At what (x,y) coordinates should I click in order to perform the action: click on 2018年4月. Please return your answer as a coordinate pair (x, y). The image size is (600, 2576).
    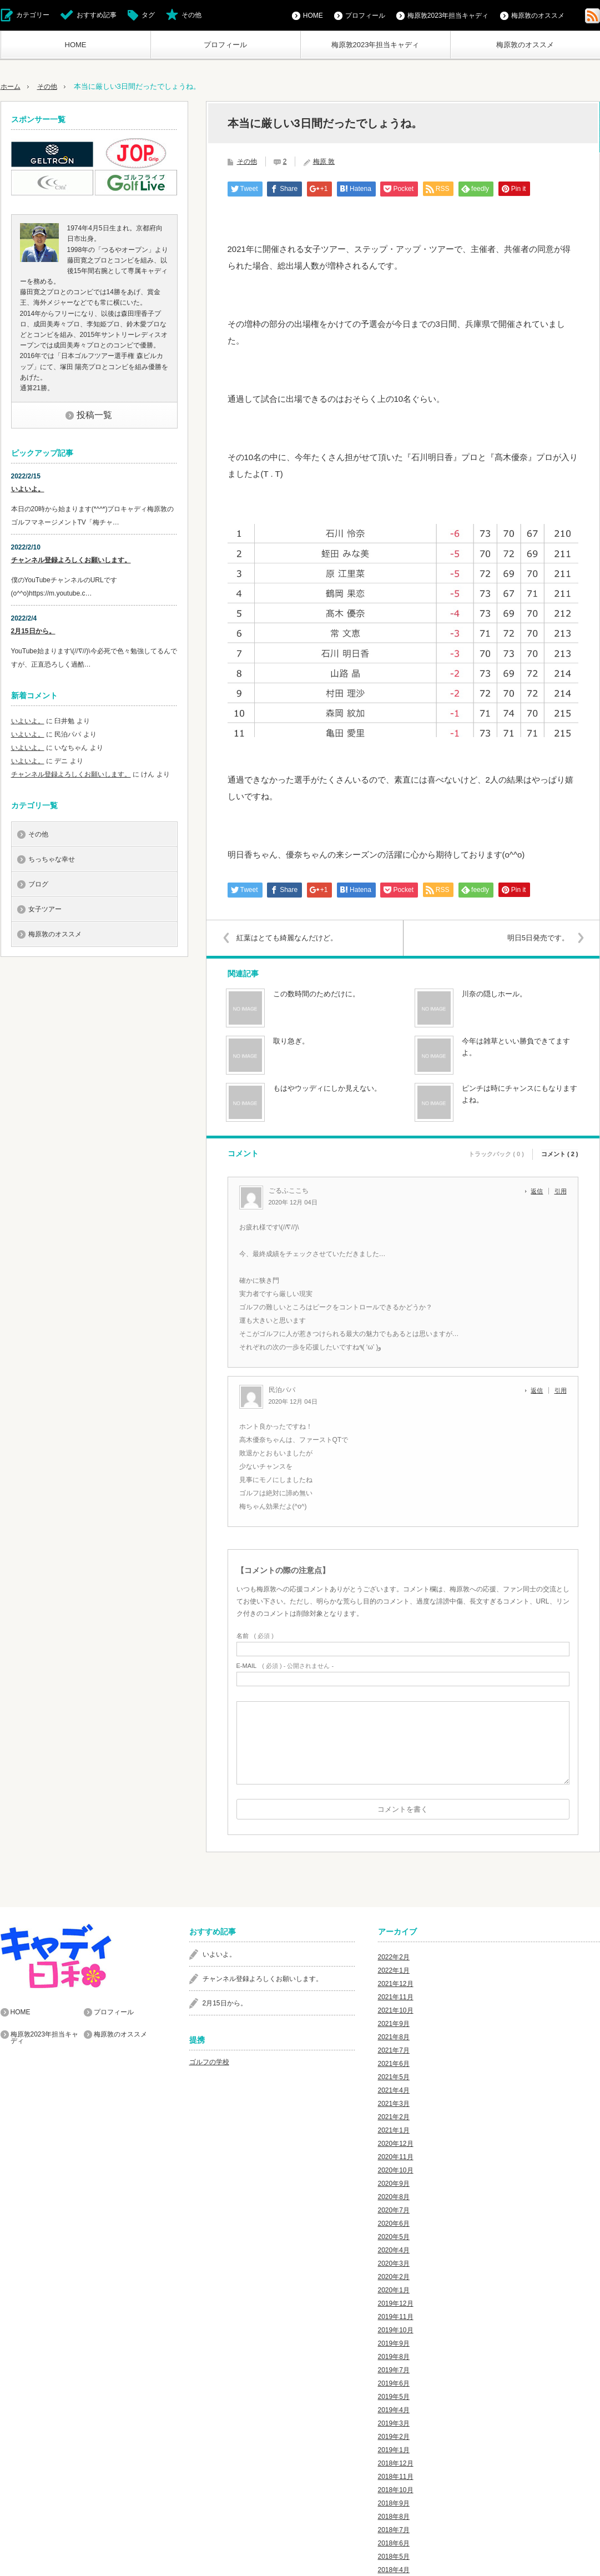
    Looking at the image, I should click on (394, 2570).